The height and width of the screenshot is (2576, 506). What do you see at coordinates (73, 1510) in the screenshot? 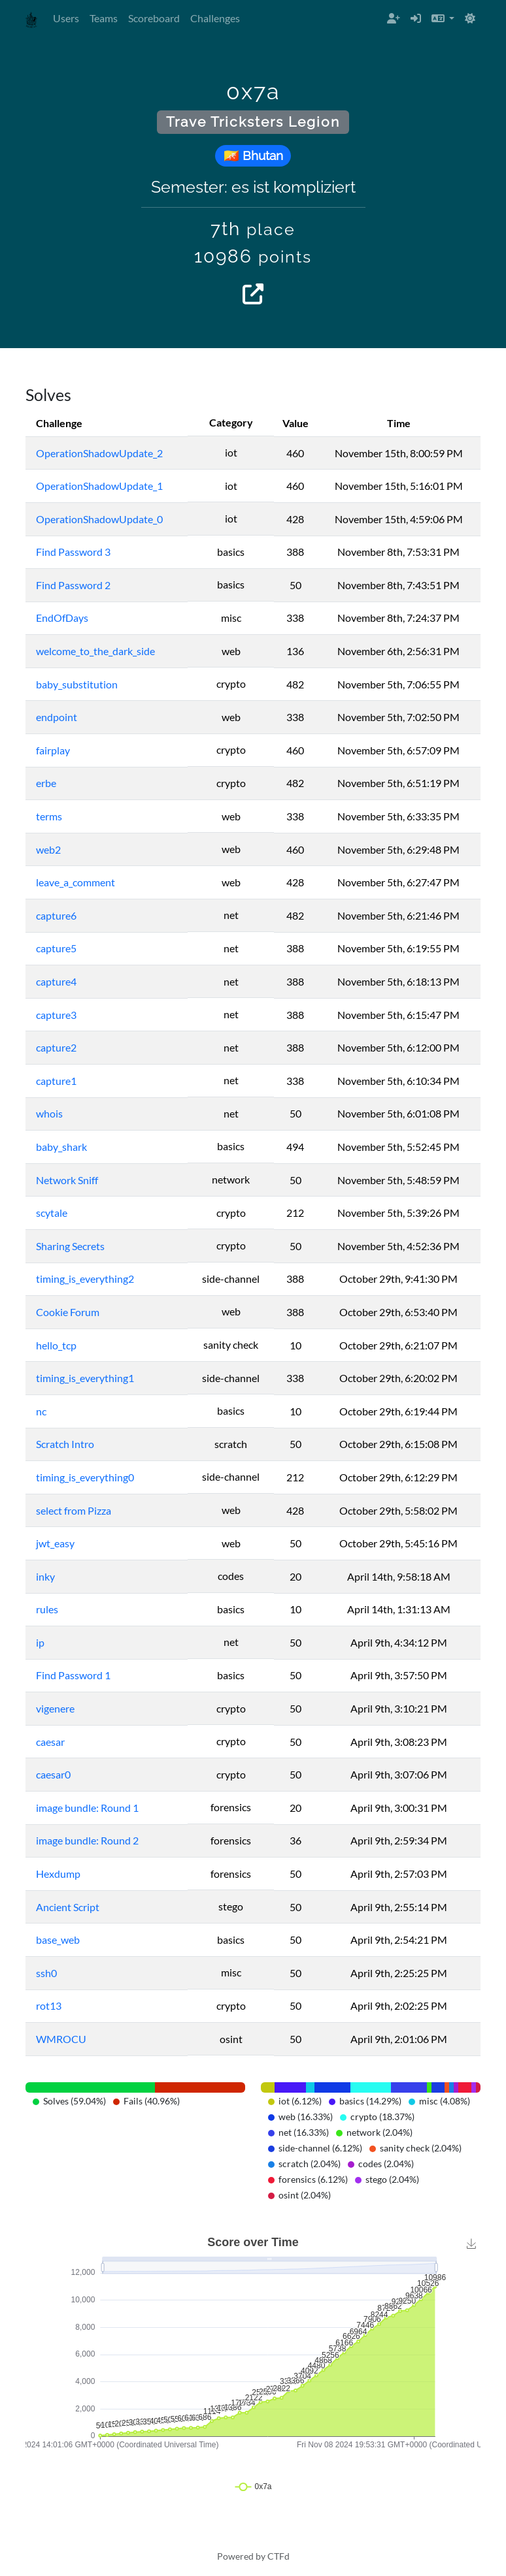
I see `select from Pizza` at bounding box center [73, 1510].